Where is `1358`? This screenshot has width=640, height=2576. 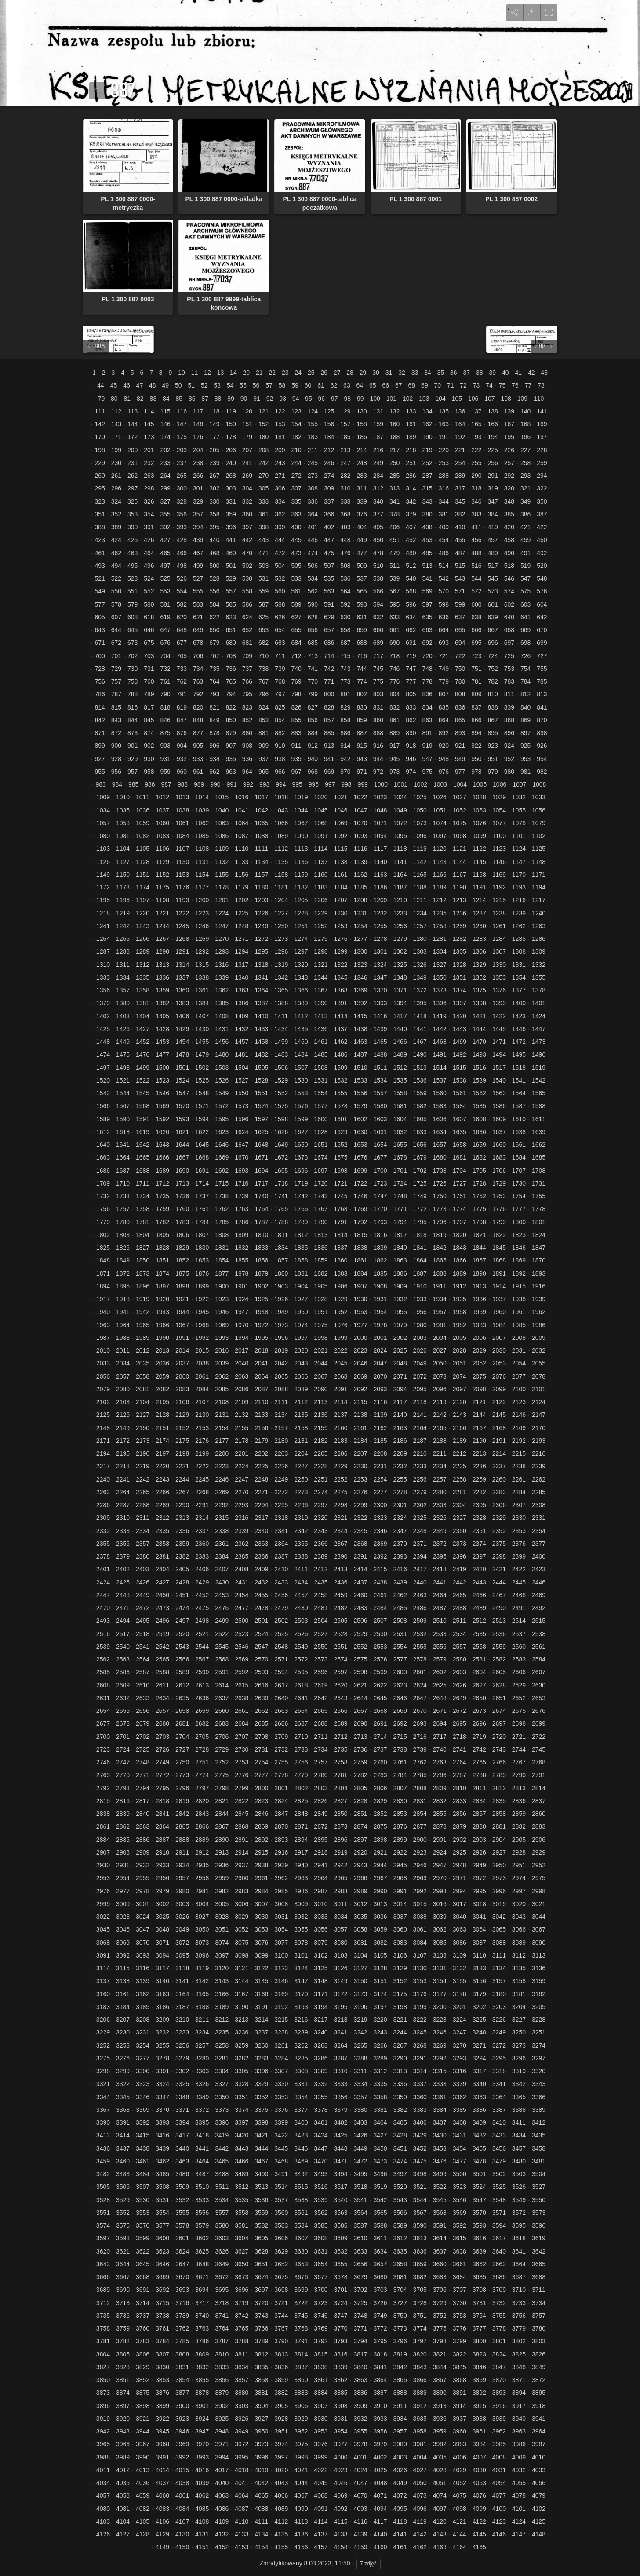
1358 is located at coordinates (142, 990).